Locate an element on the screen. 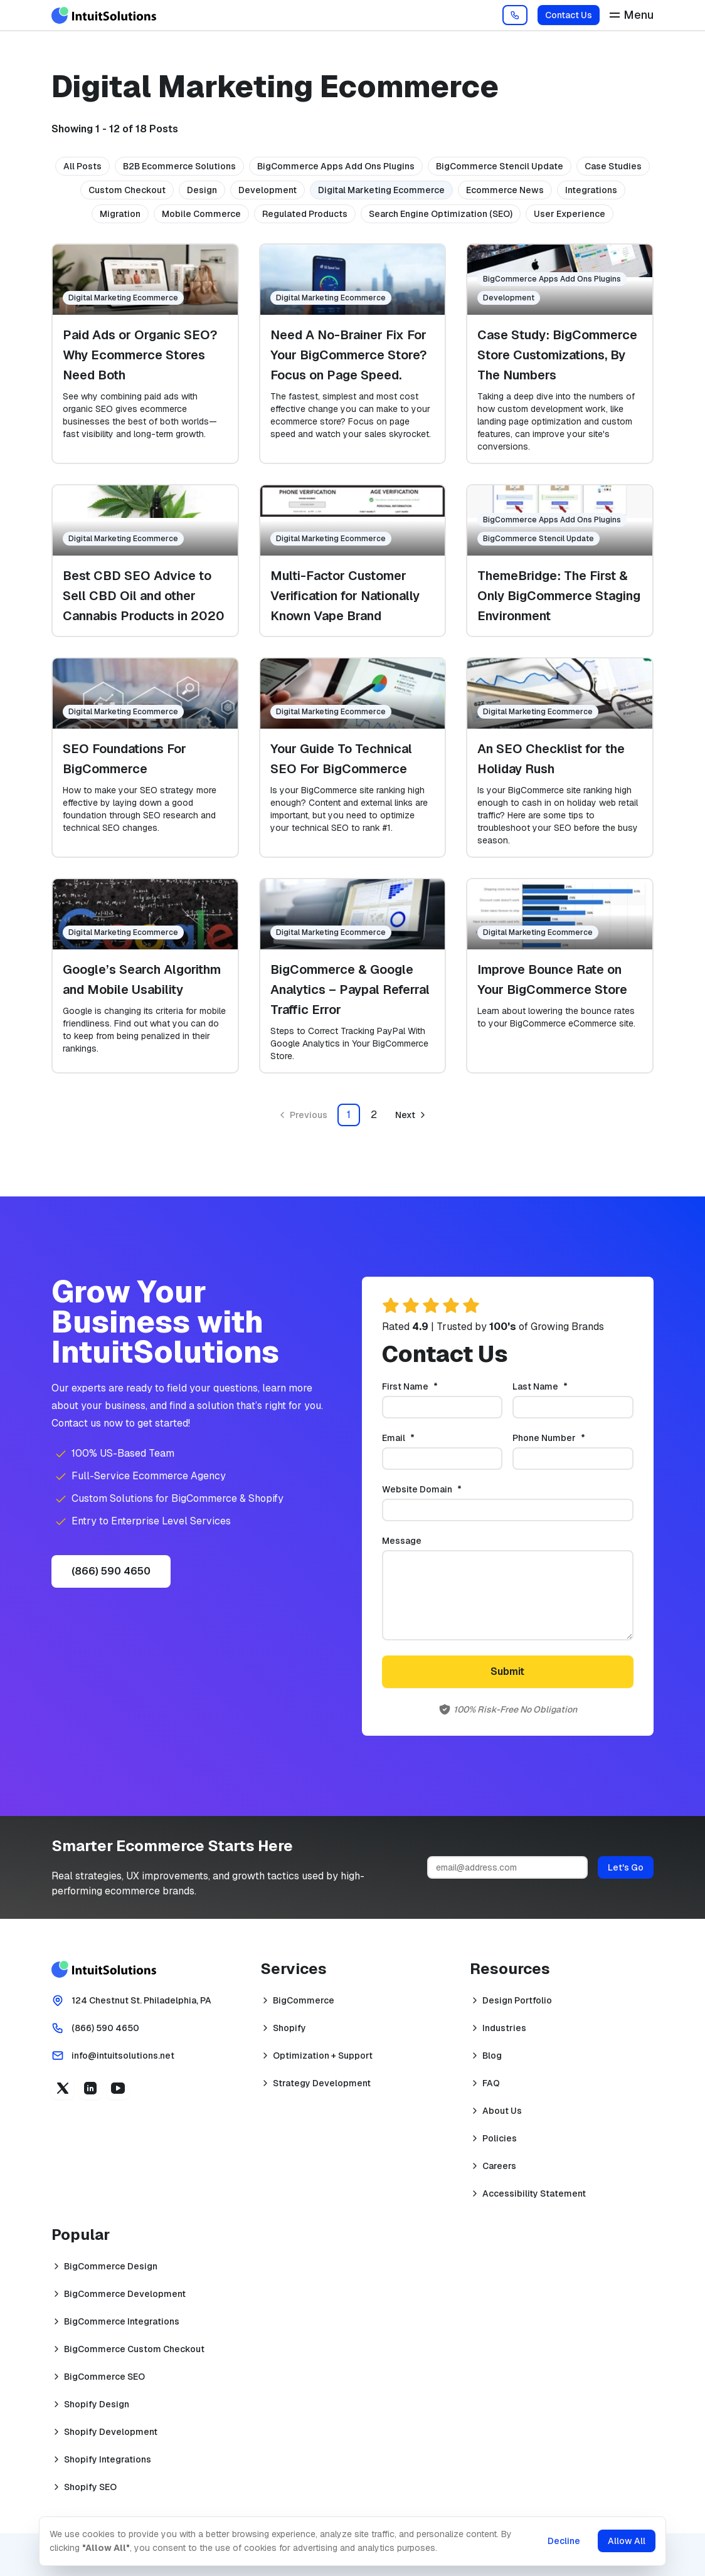 The width and height of the screenshot is (705, 2576). Regulated Products is located at coordinates (304, 213).